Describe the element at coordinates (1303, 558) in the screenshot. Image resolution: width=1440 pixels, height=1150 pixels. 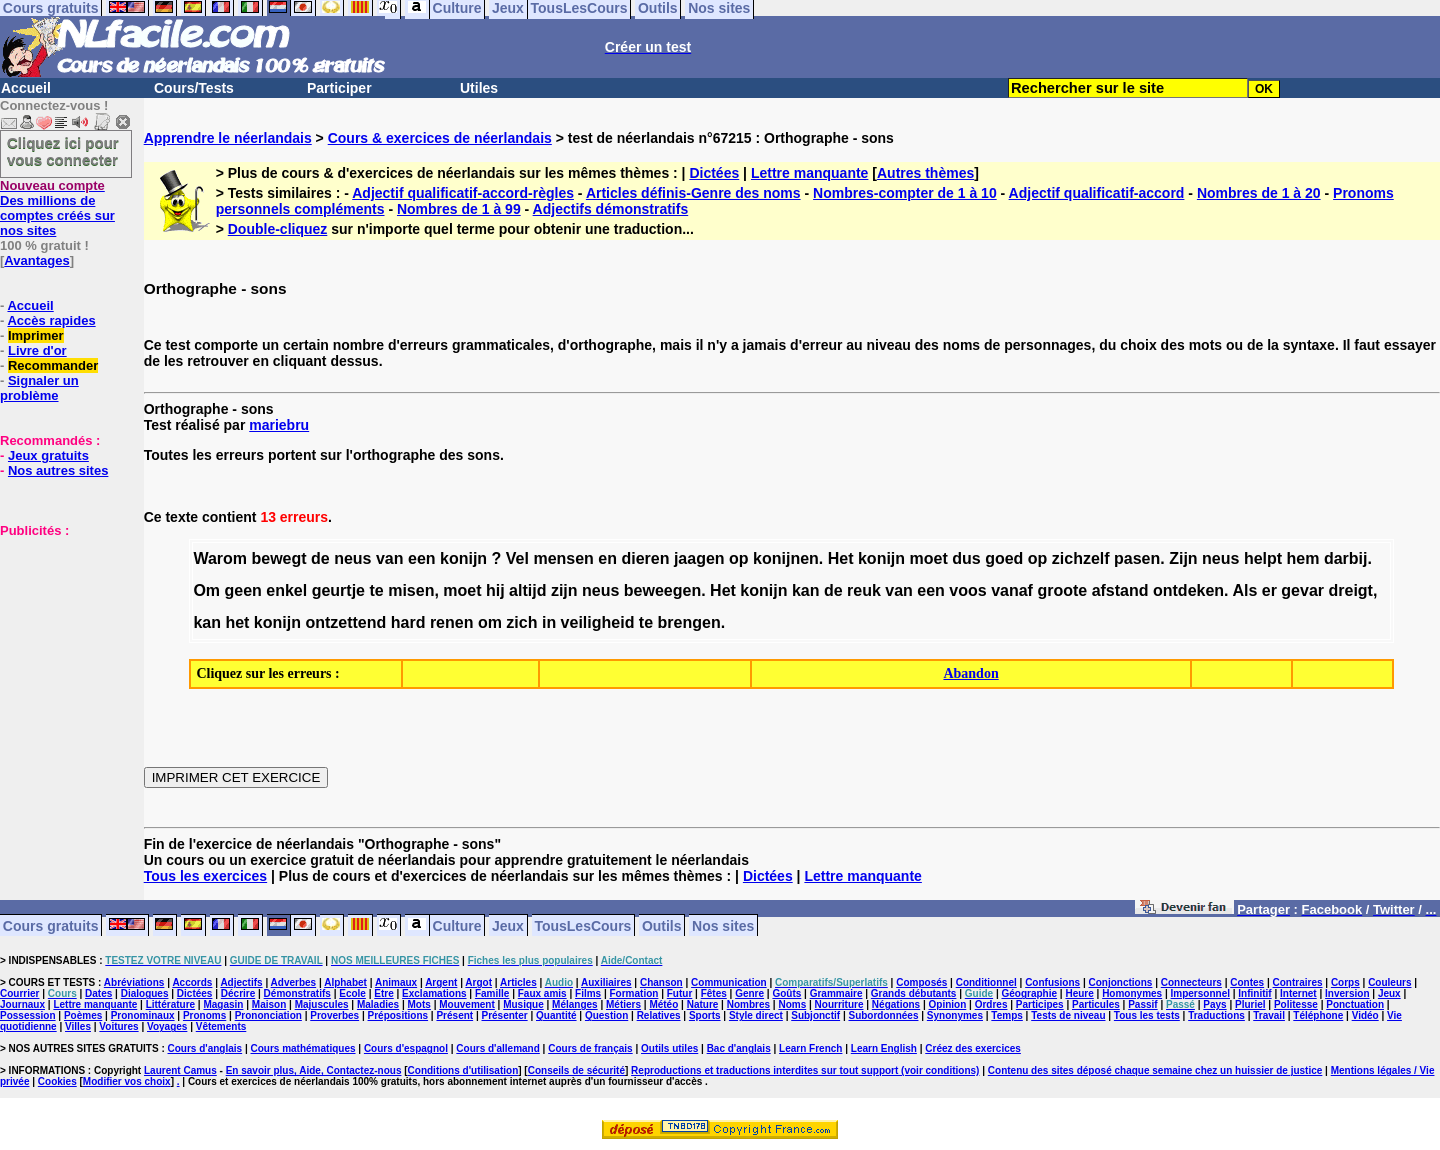
I see `hem` at that location.